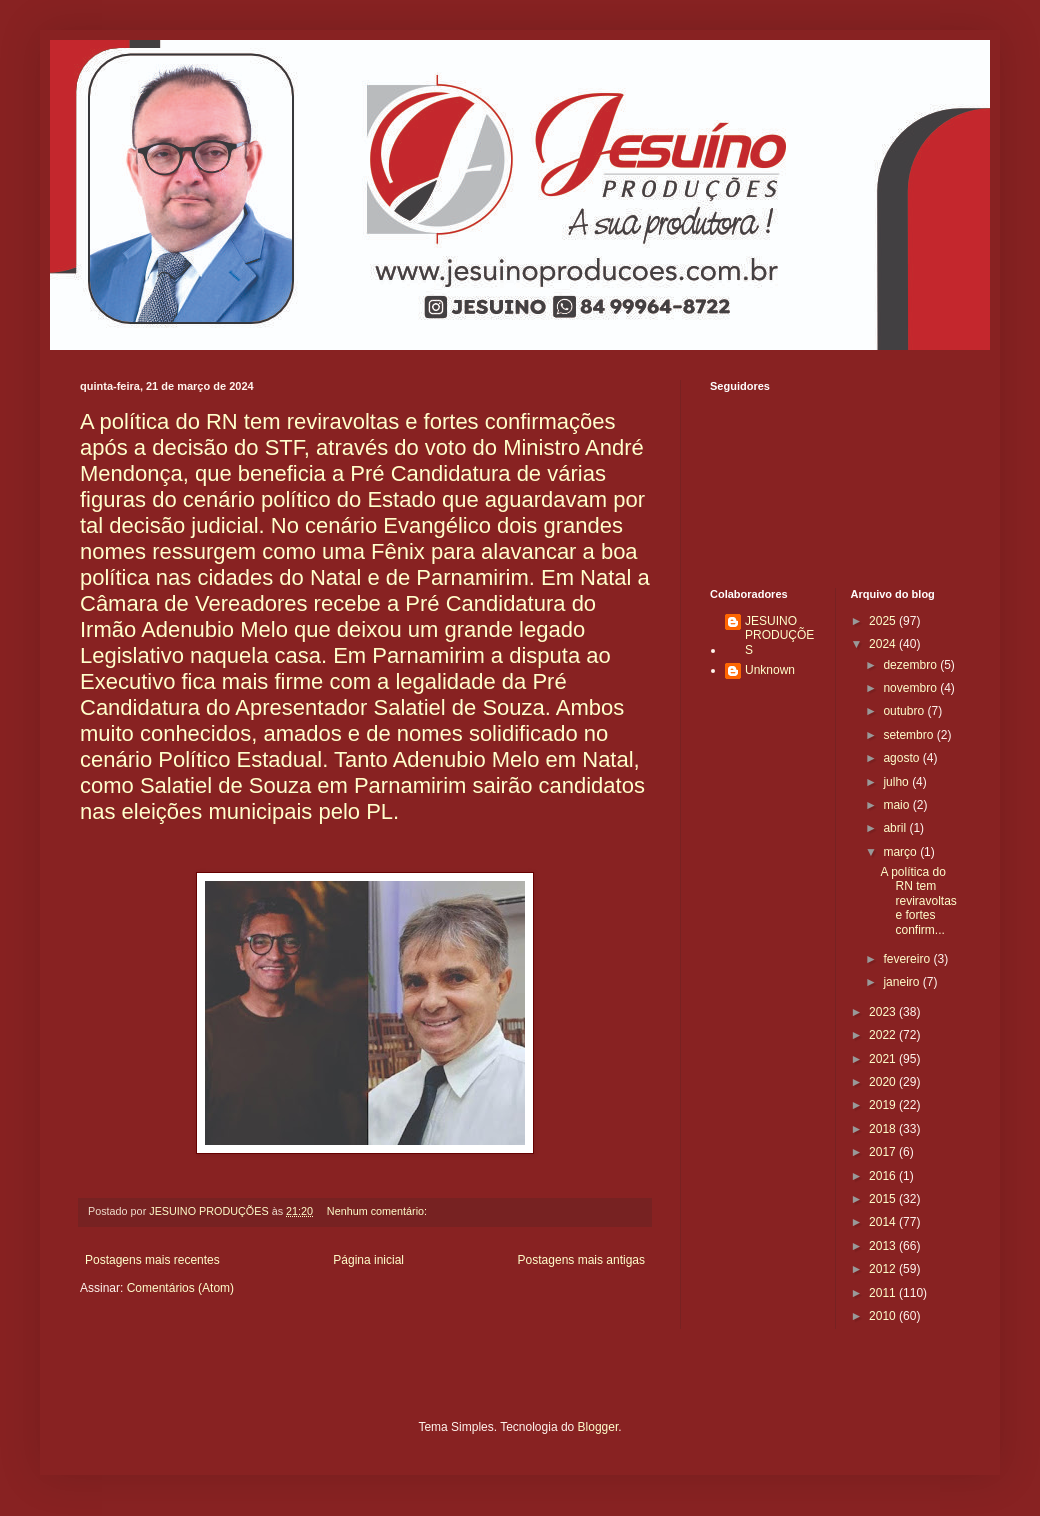  I want to click on 2013, so click(884, 1246).